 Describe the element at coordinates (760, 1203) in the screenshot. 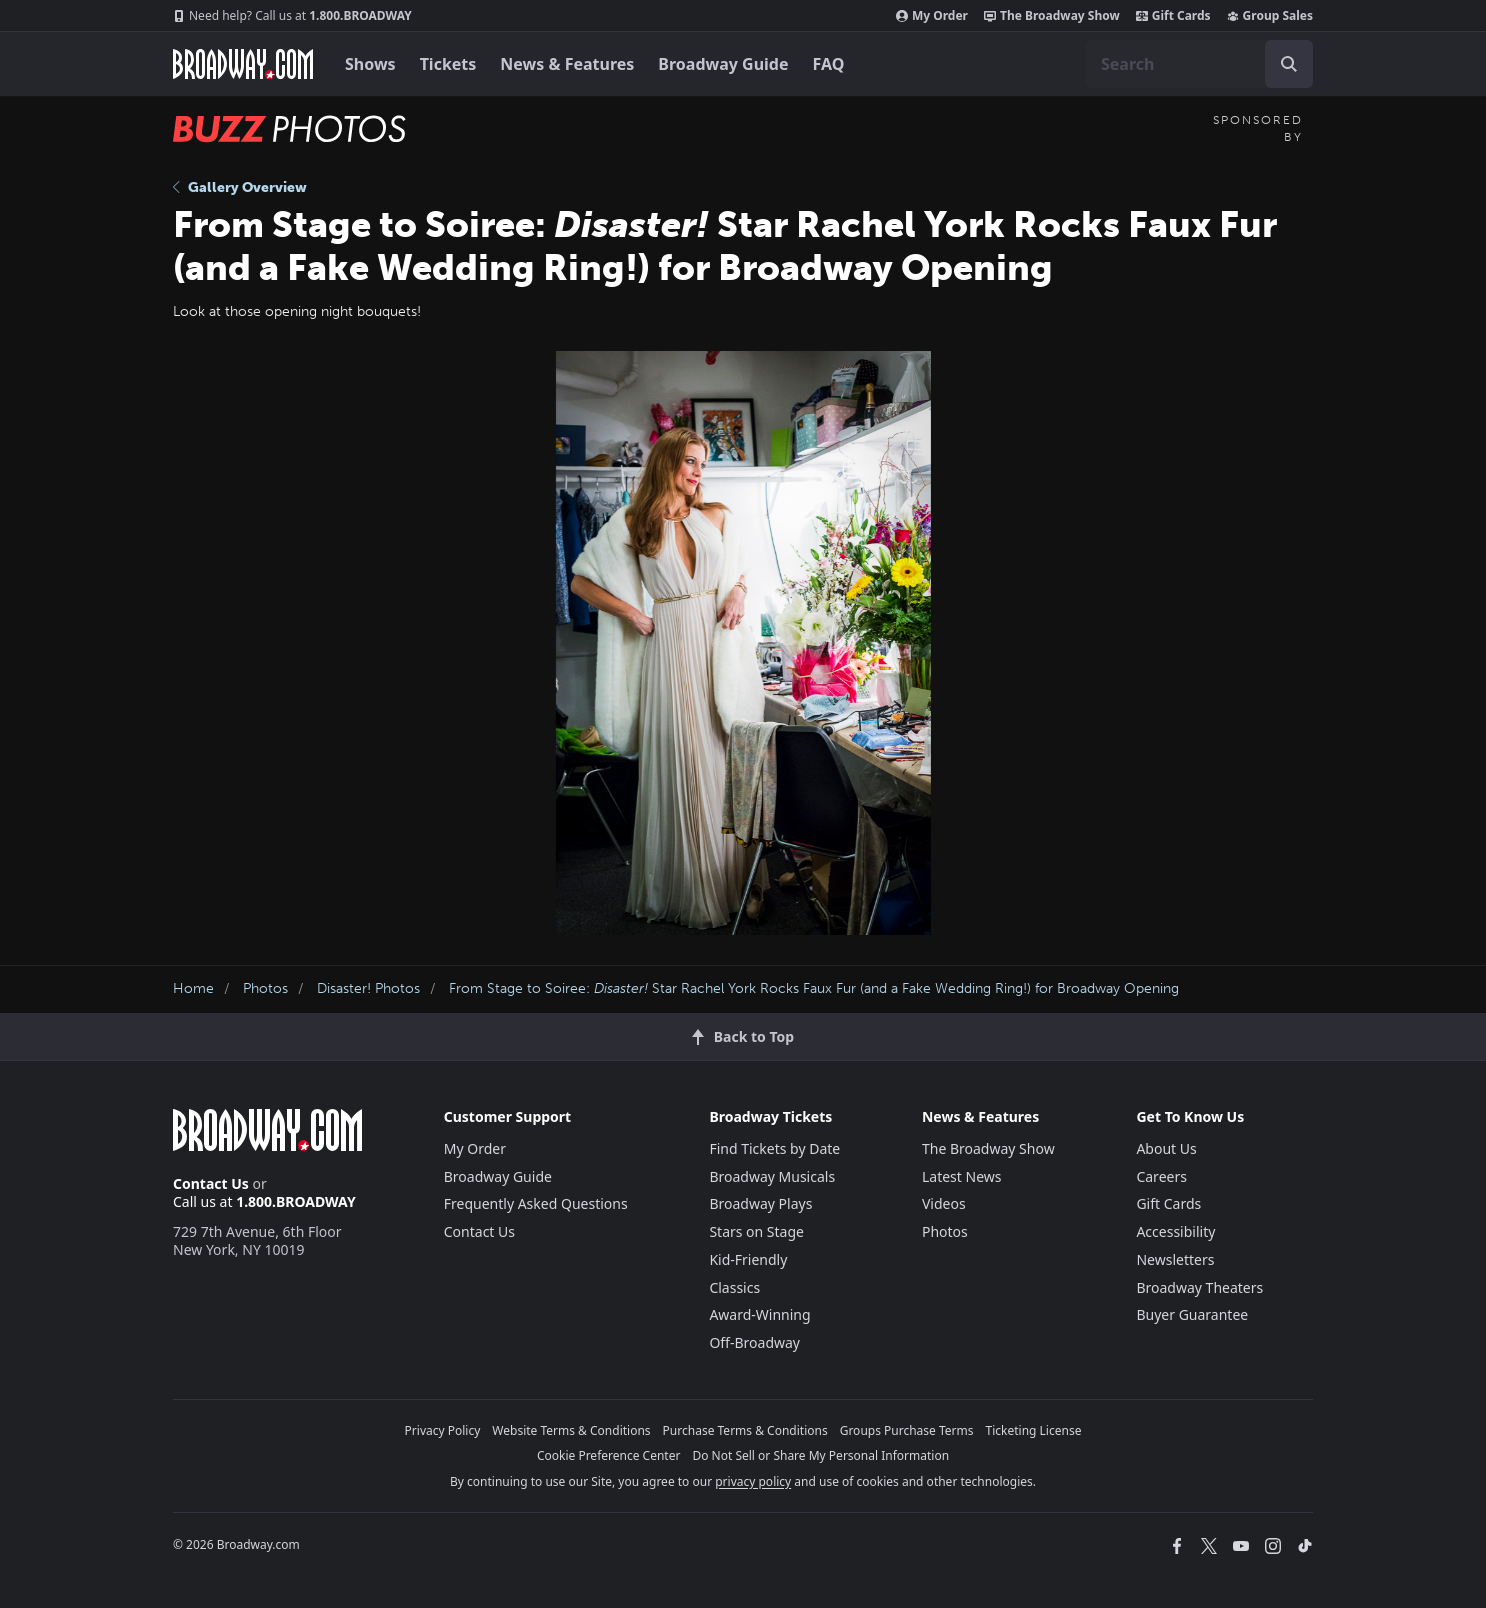

I see `Broadway Plays` at that location.